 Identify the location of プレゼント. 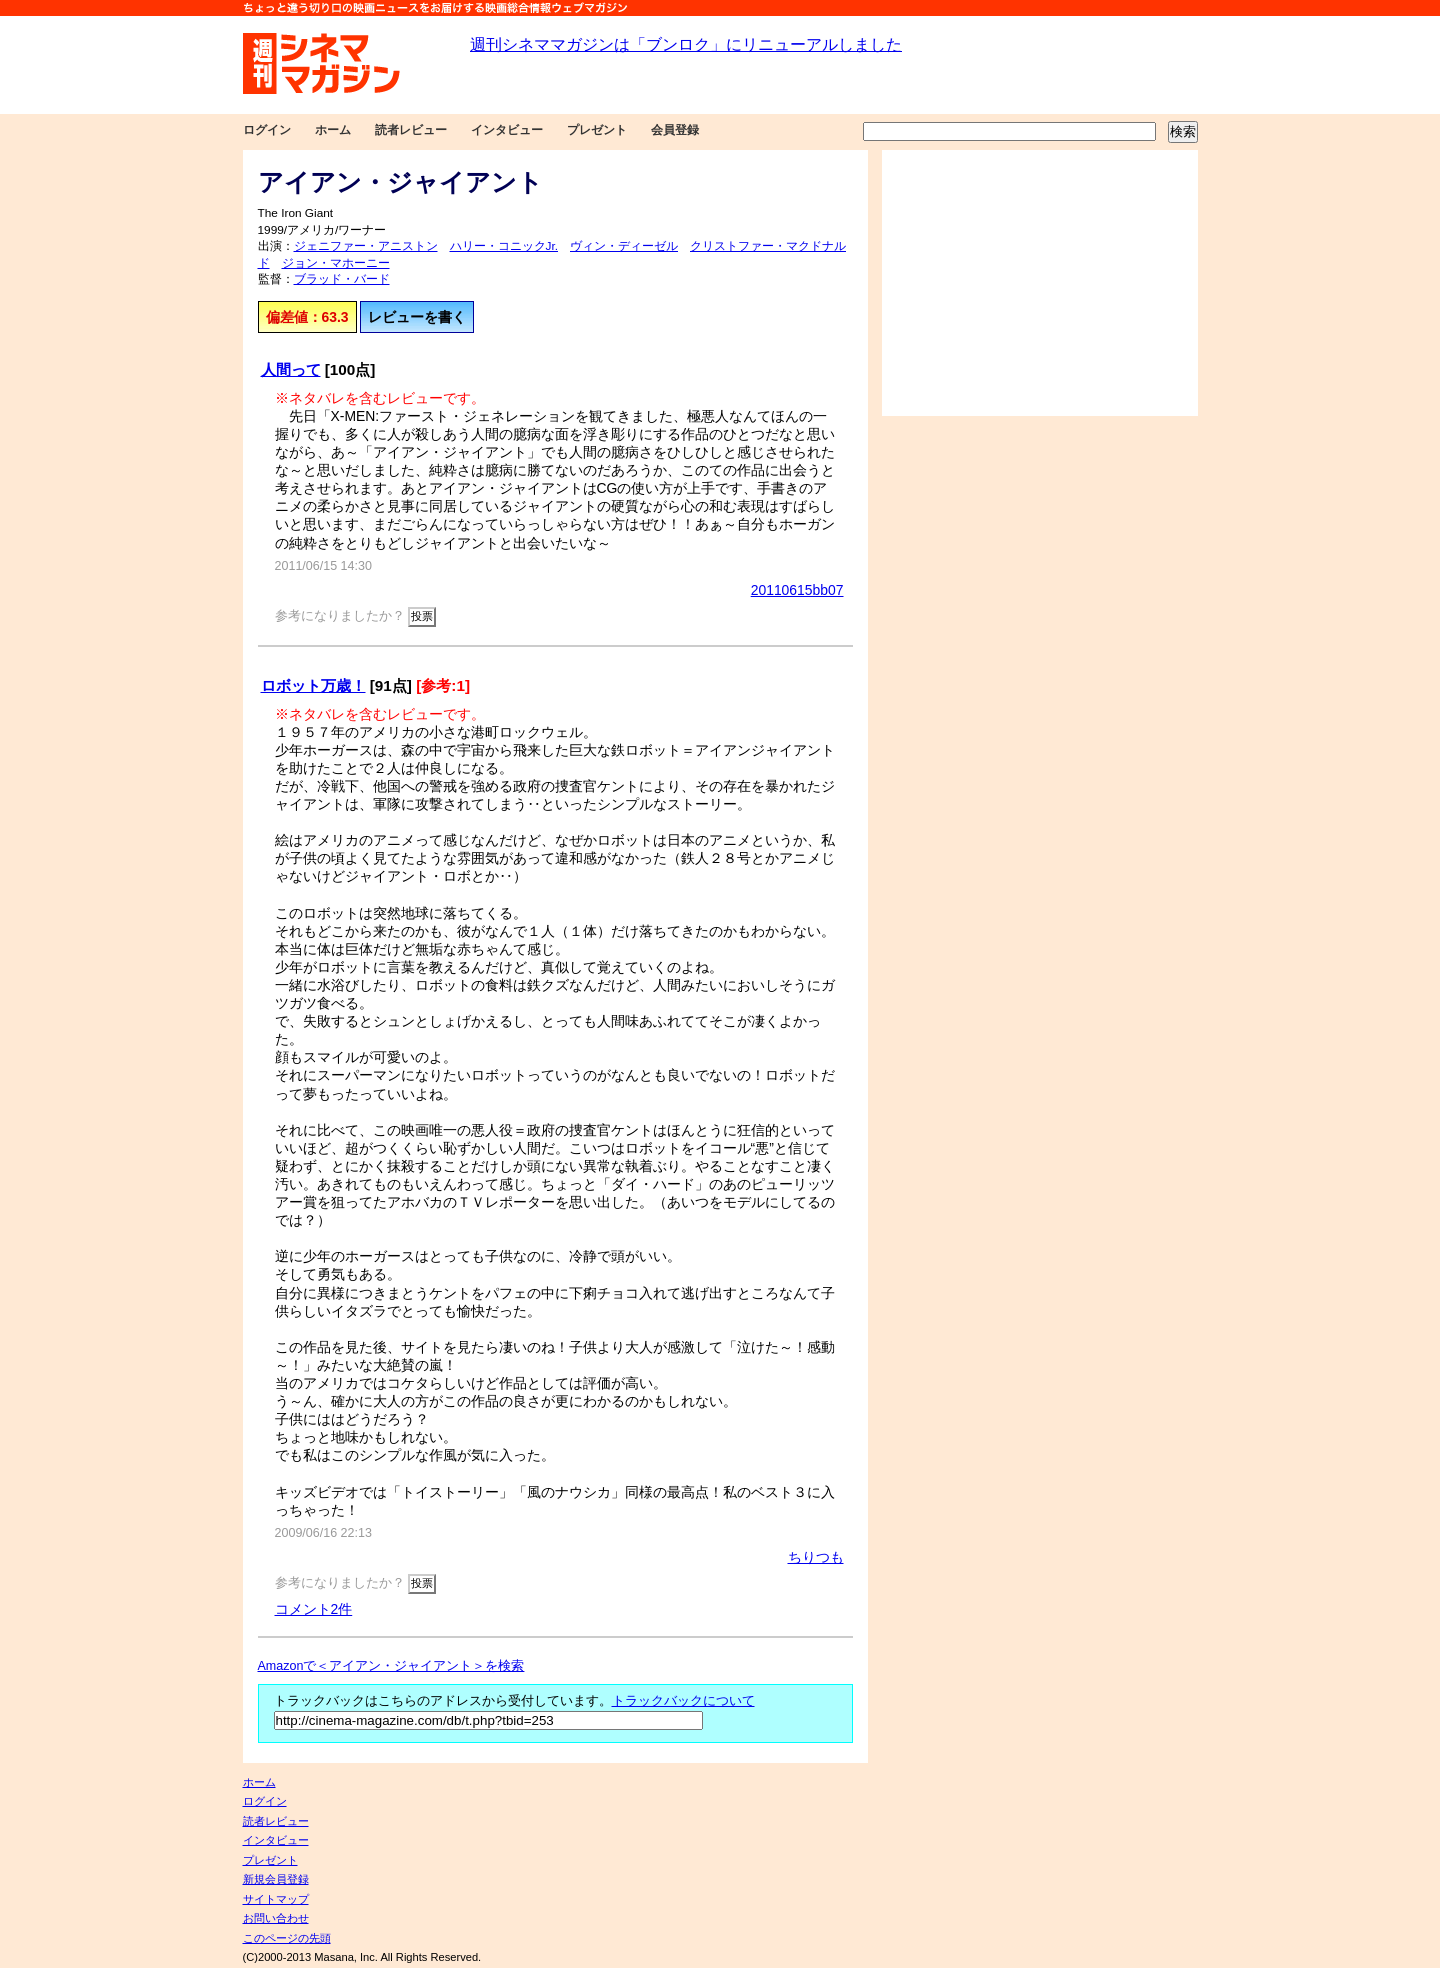
(597, 130).